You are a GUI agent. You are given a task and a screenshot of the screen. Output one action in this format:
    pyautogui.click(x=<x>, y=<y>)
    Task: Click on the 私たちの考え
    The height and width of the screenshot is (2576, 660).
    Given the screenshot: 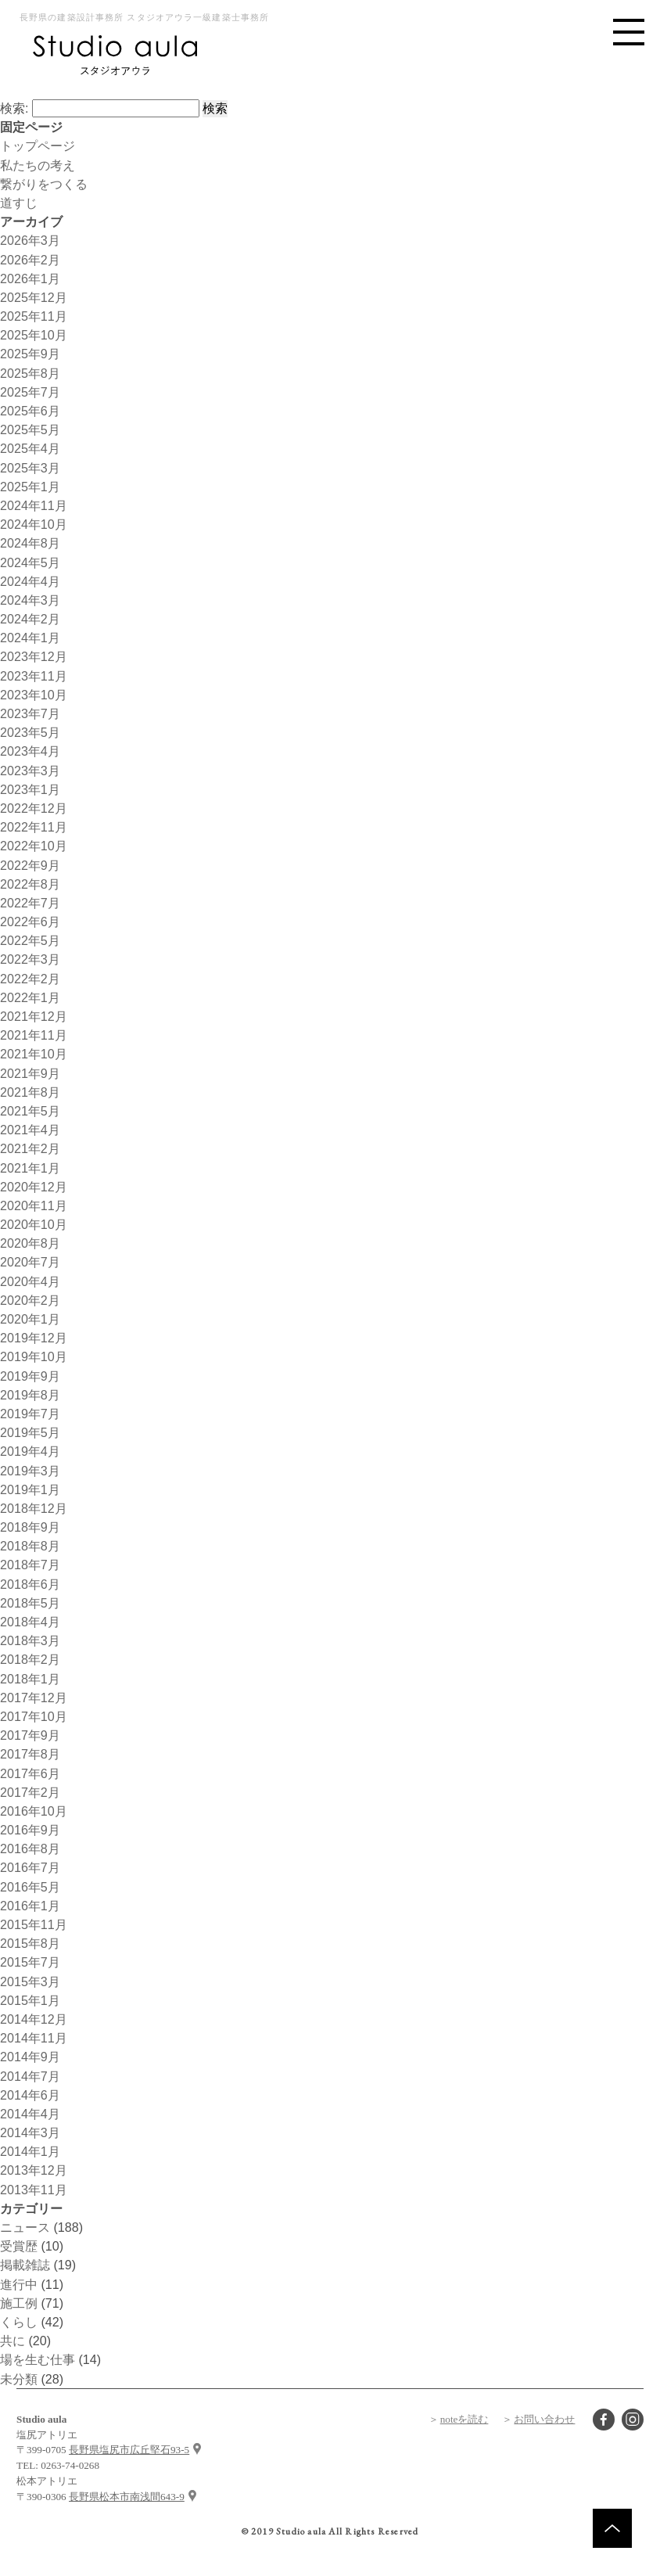 What is the action you would take?
    pyautogui.click(x=37, y=165)
    